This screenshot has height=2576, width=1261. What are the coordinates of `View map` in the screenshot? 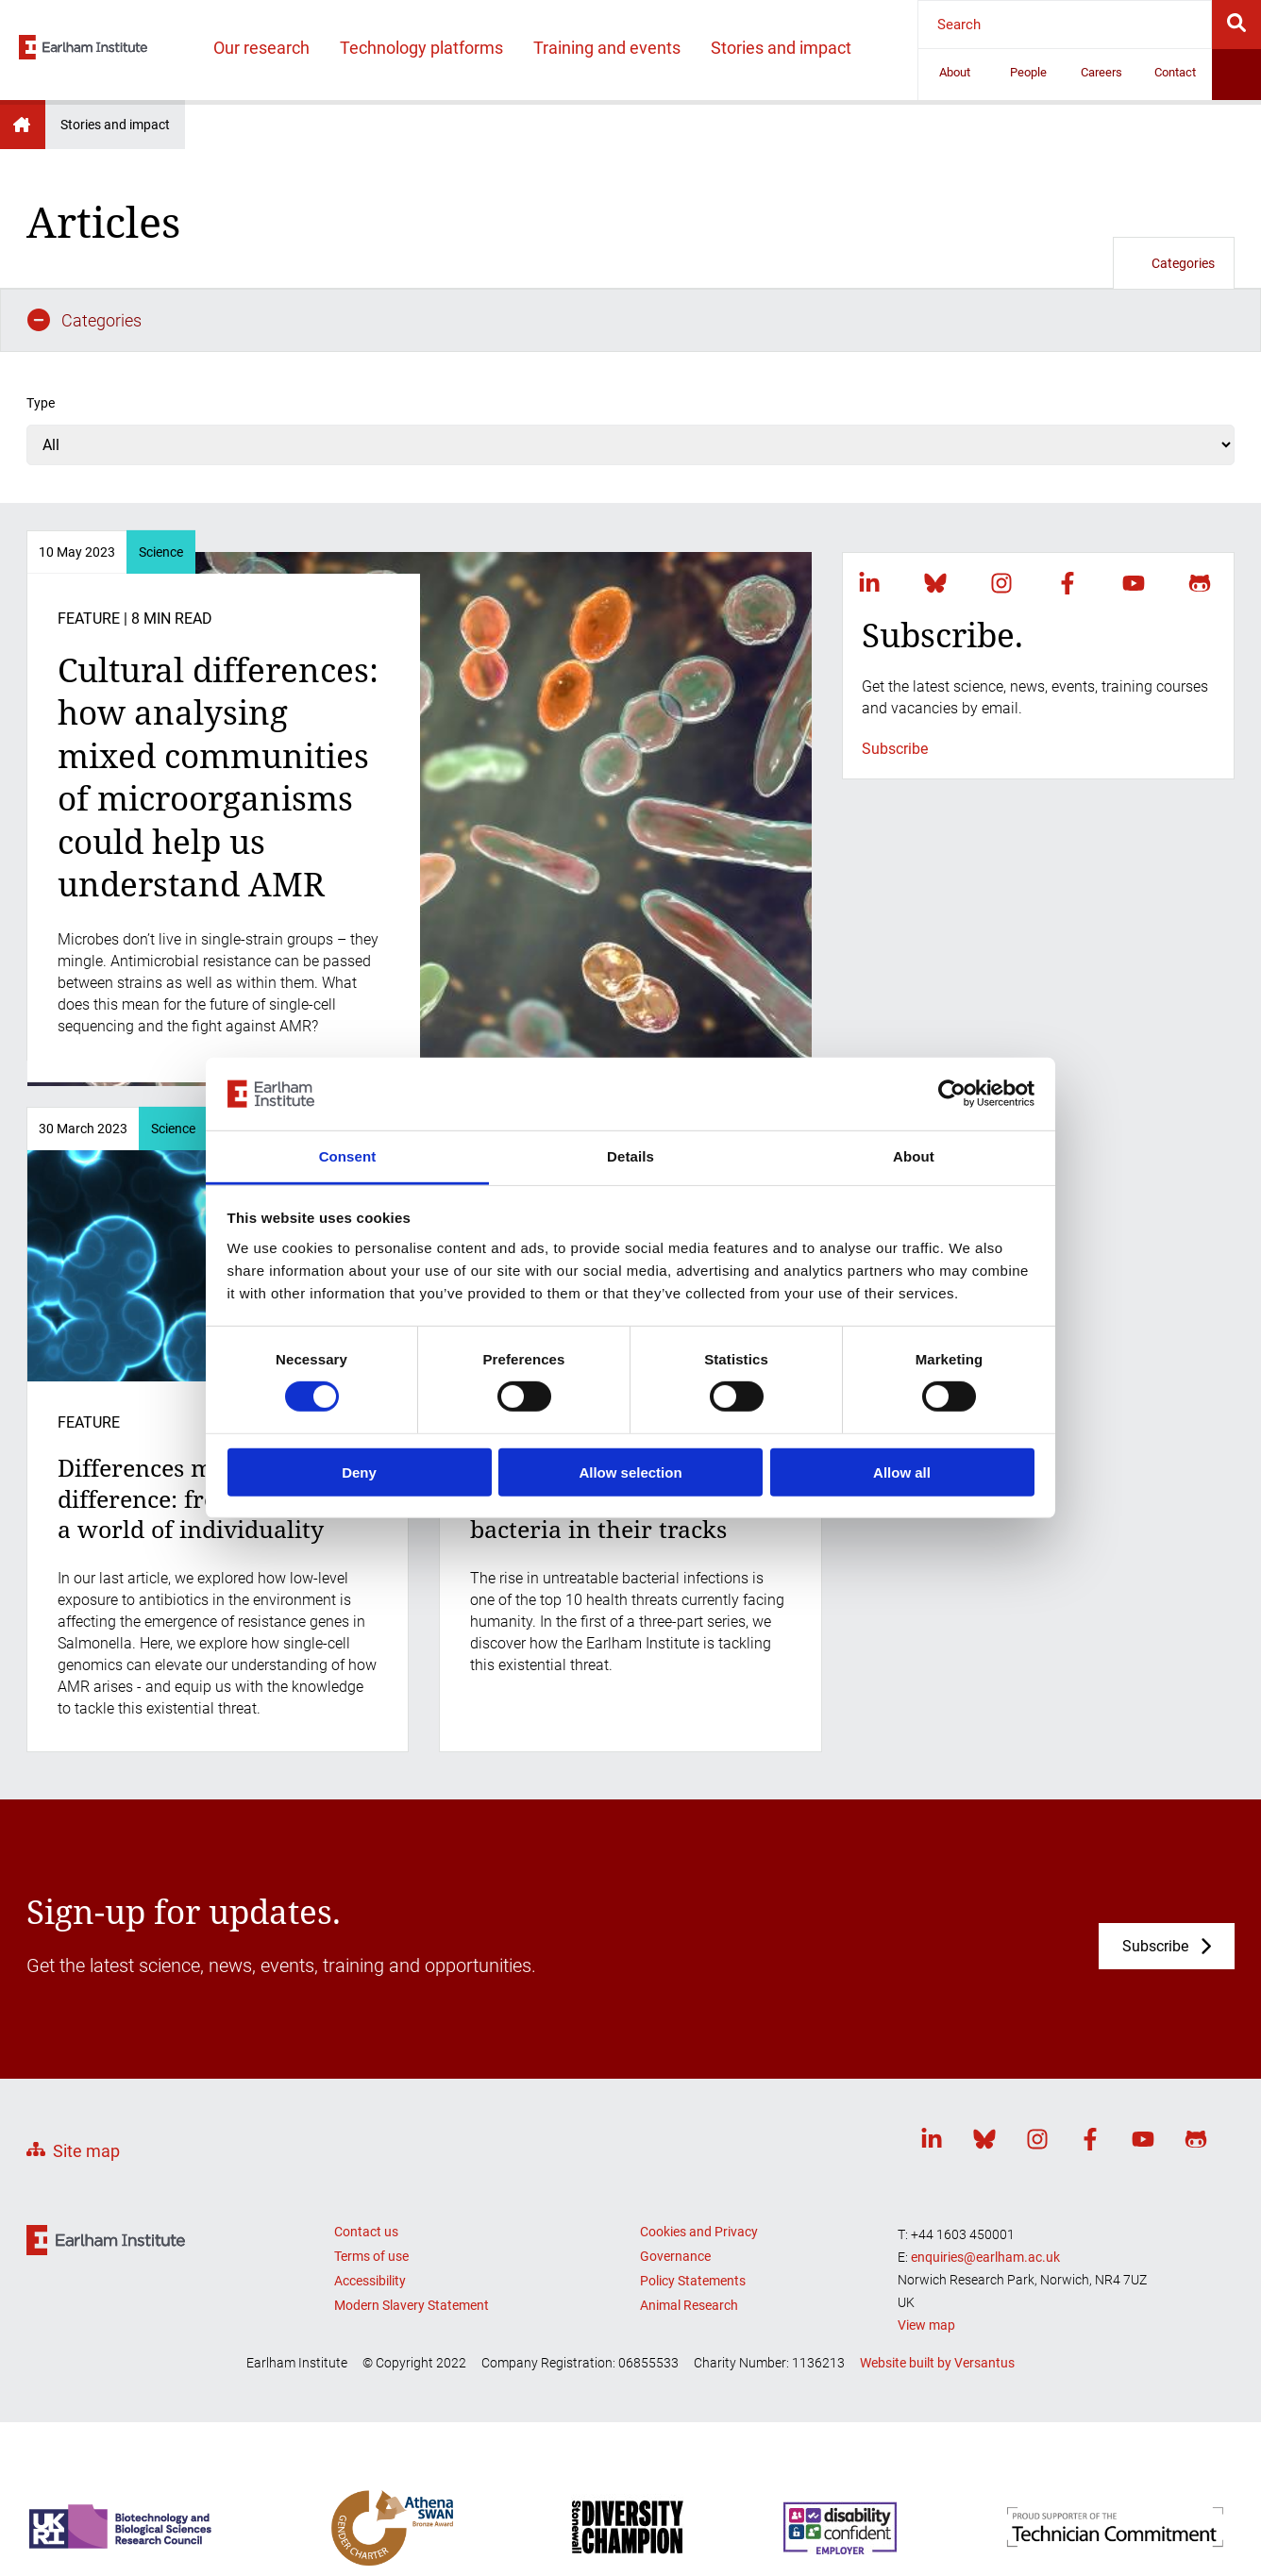 It's located at (926, 2260).